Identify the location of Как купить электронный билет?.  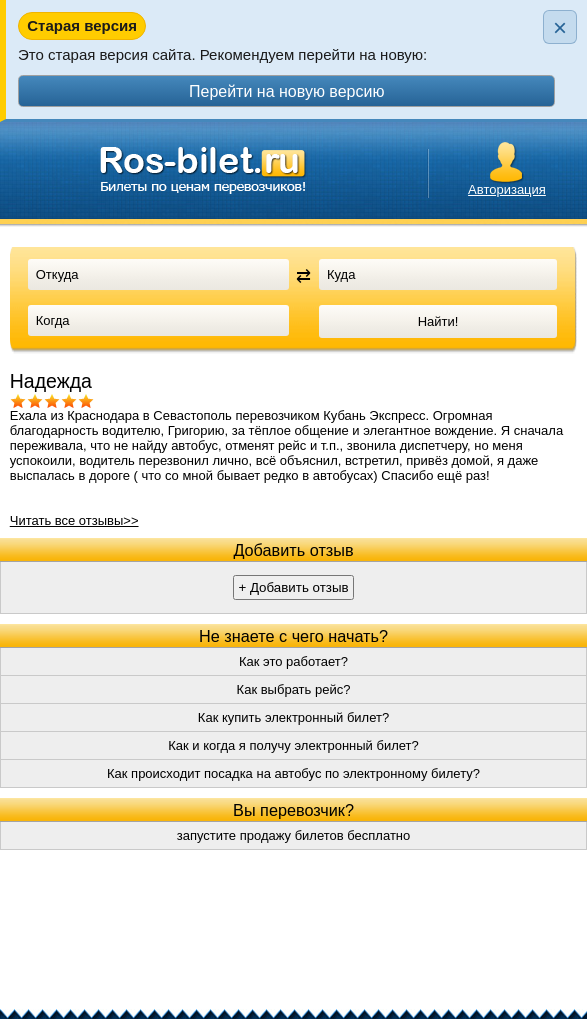
(293, 717).